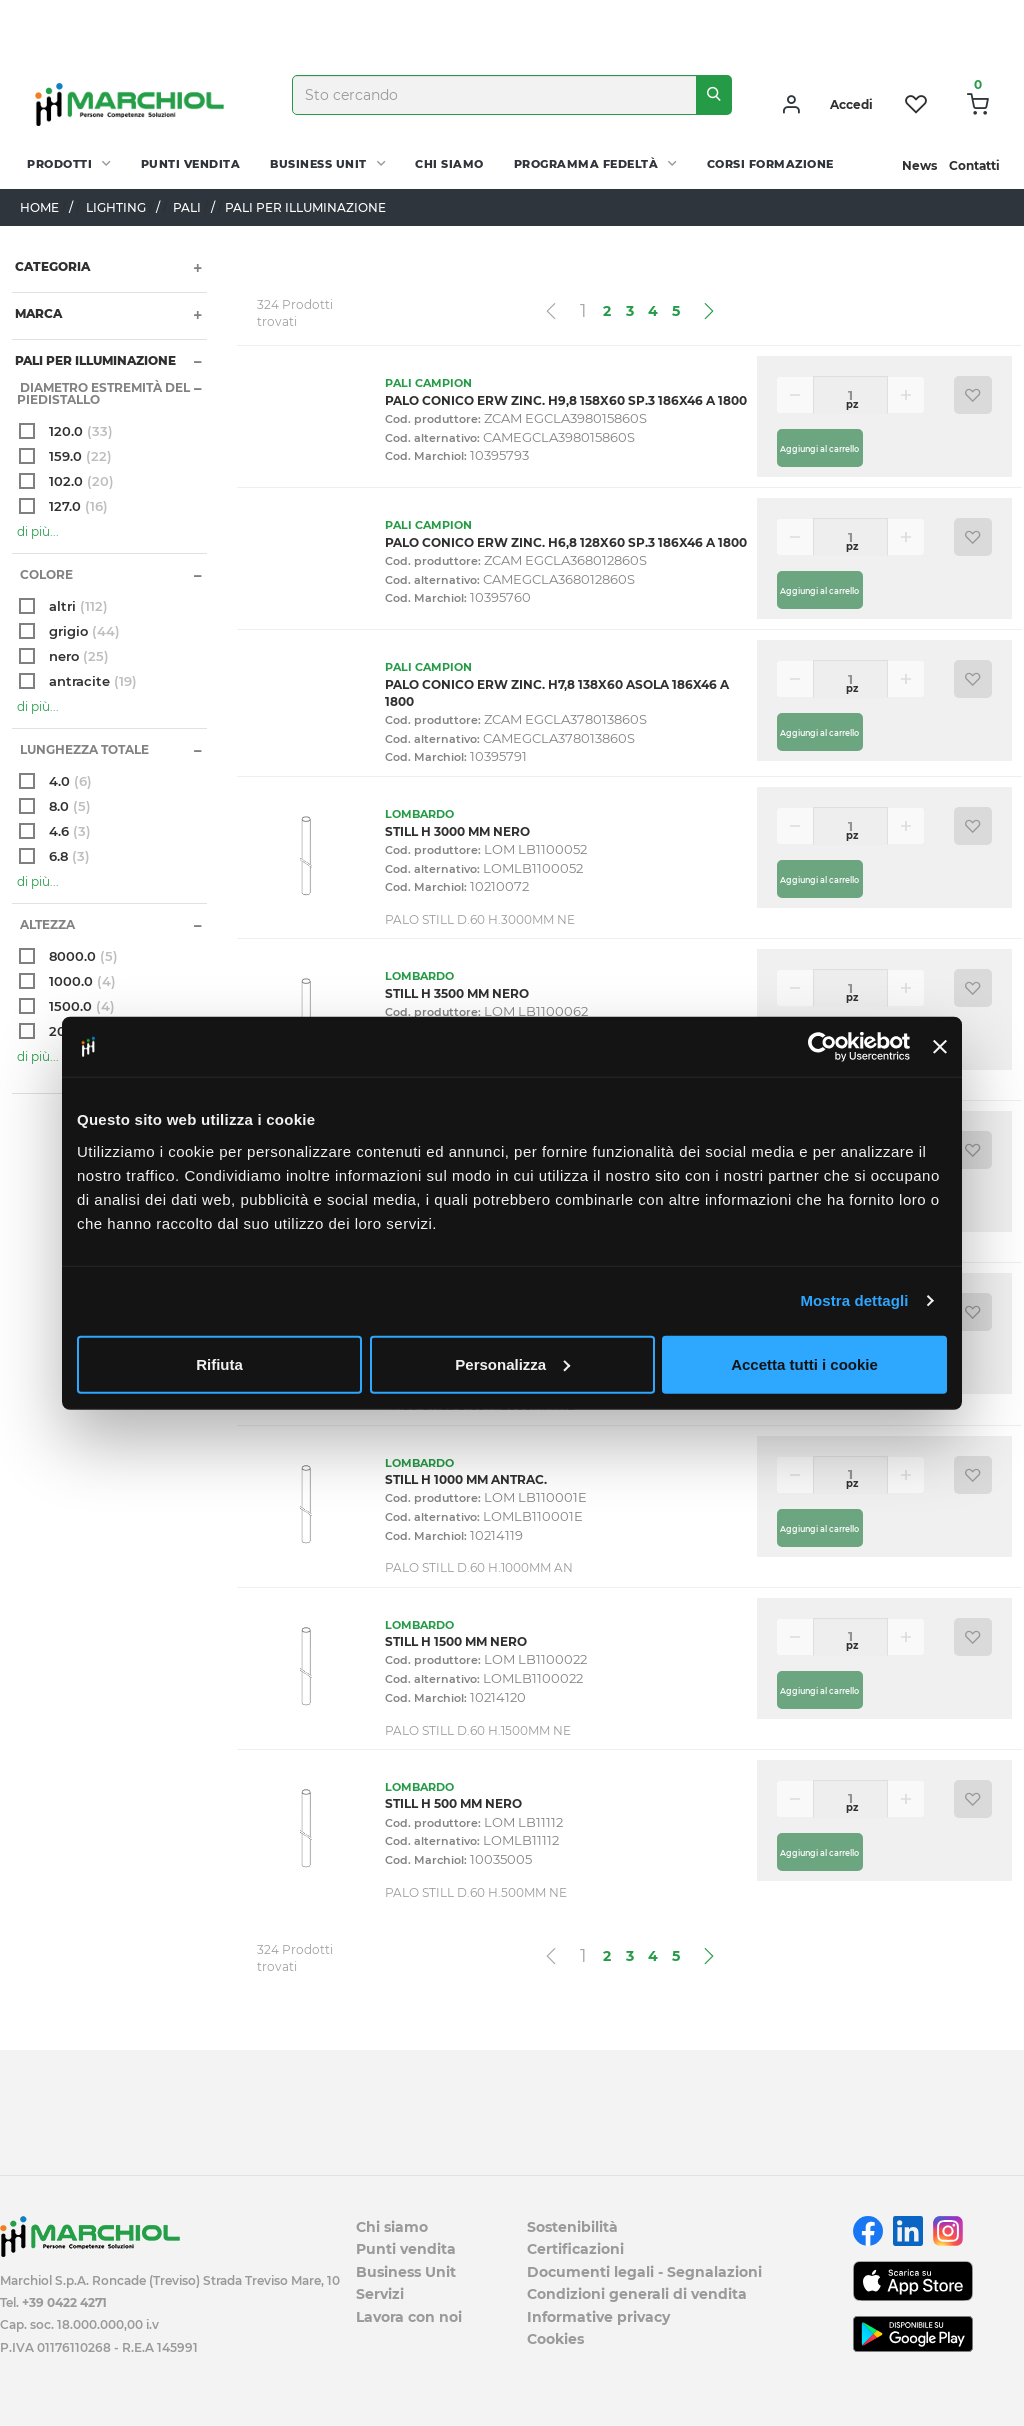 Image resolution: width=1024 pixels, height=2426 pixels. What do you see at coordinates (39, 207) in the screenshot?
I see `Home` at bounding box center [39, 207].